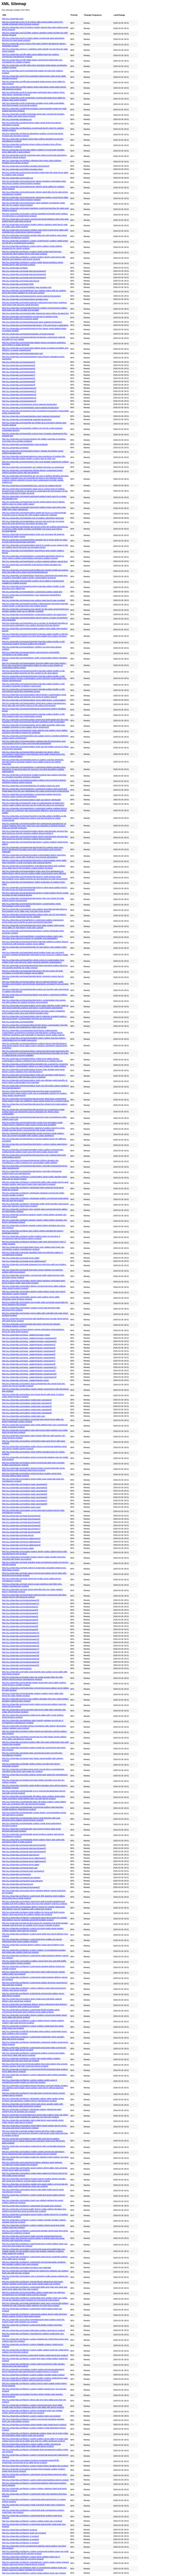 The width and height of the screenshot is (185, 2576). I want to click on http://su.cnhaoyida.com/clothes-donation-bins/, so click(22, 169).